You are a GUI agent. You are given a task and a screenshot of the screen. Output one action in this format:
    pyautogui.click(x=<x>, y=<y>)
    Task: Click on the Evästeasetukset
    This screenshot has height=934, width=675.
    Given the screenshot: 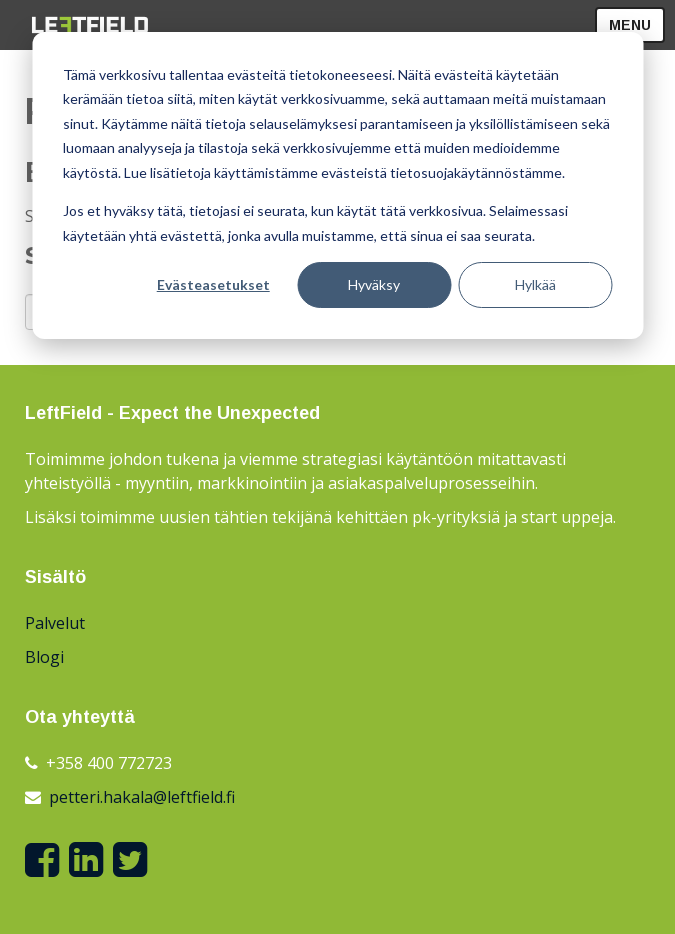 What is the action you would take?
    pyautogui.click(x=213, y=284)
    